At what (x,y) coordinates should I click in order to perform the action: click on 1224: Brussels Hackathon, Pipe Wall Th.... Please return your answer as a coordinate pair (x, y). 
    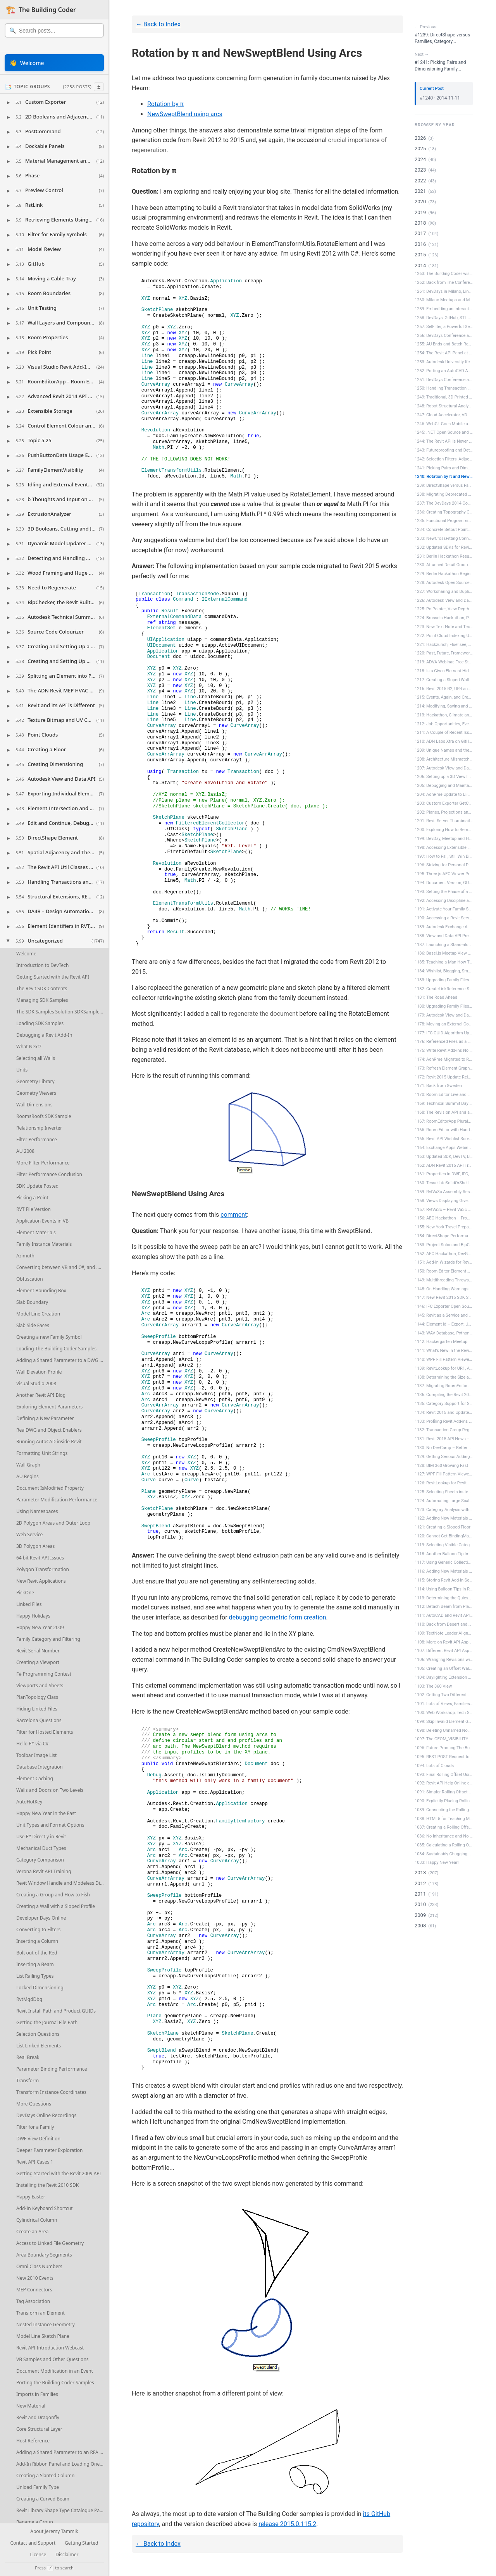
    Looking at the image, I should click on (444, 617).